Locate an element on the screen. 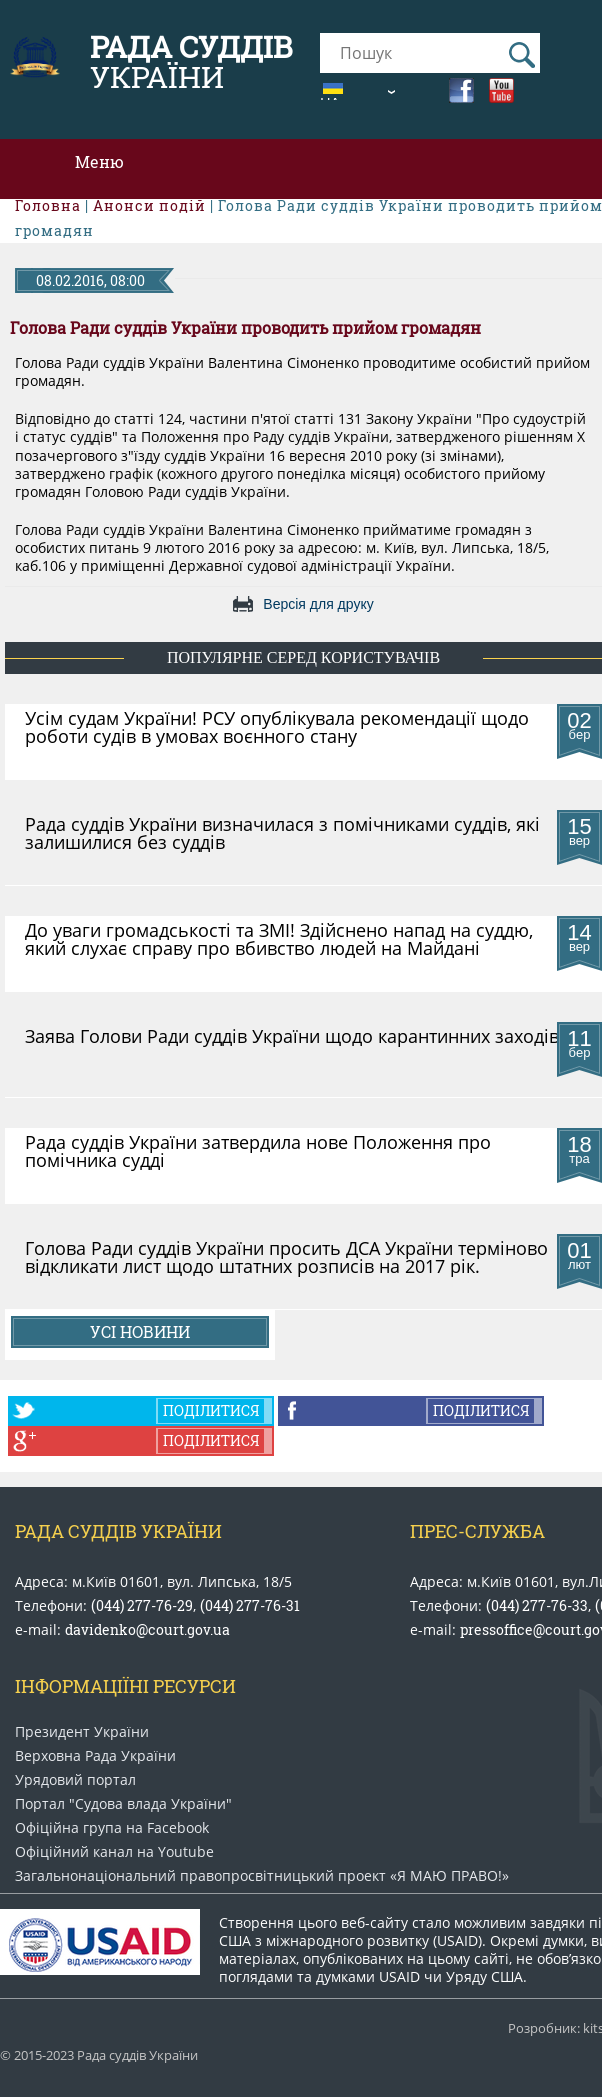 The width and height of the screenshot is (602, 2097). (044) 277-76-33 is located at coordinates (537, 1605).